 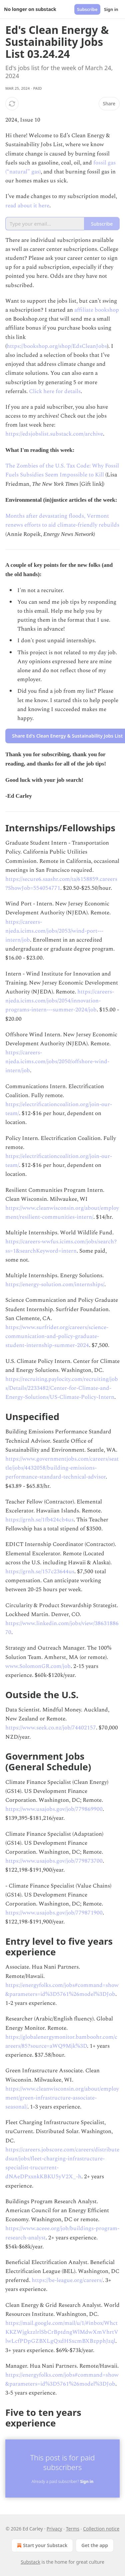 I want to click on https://www.usajobs.gov/job/779873700, so click(x=54, y=1861).